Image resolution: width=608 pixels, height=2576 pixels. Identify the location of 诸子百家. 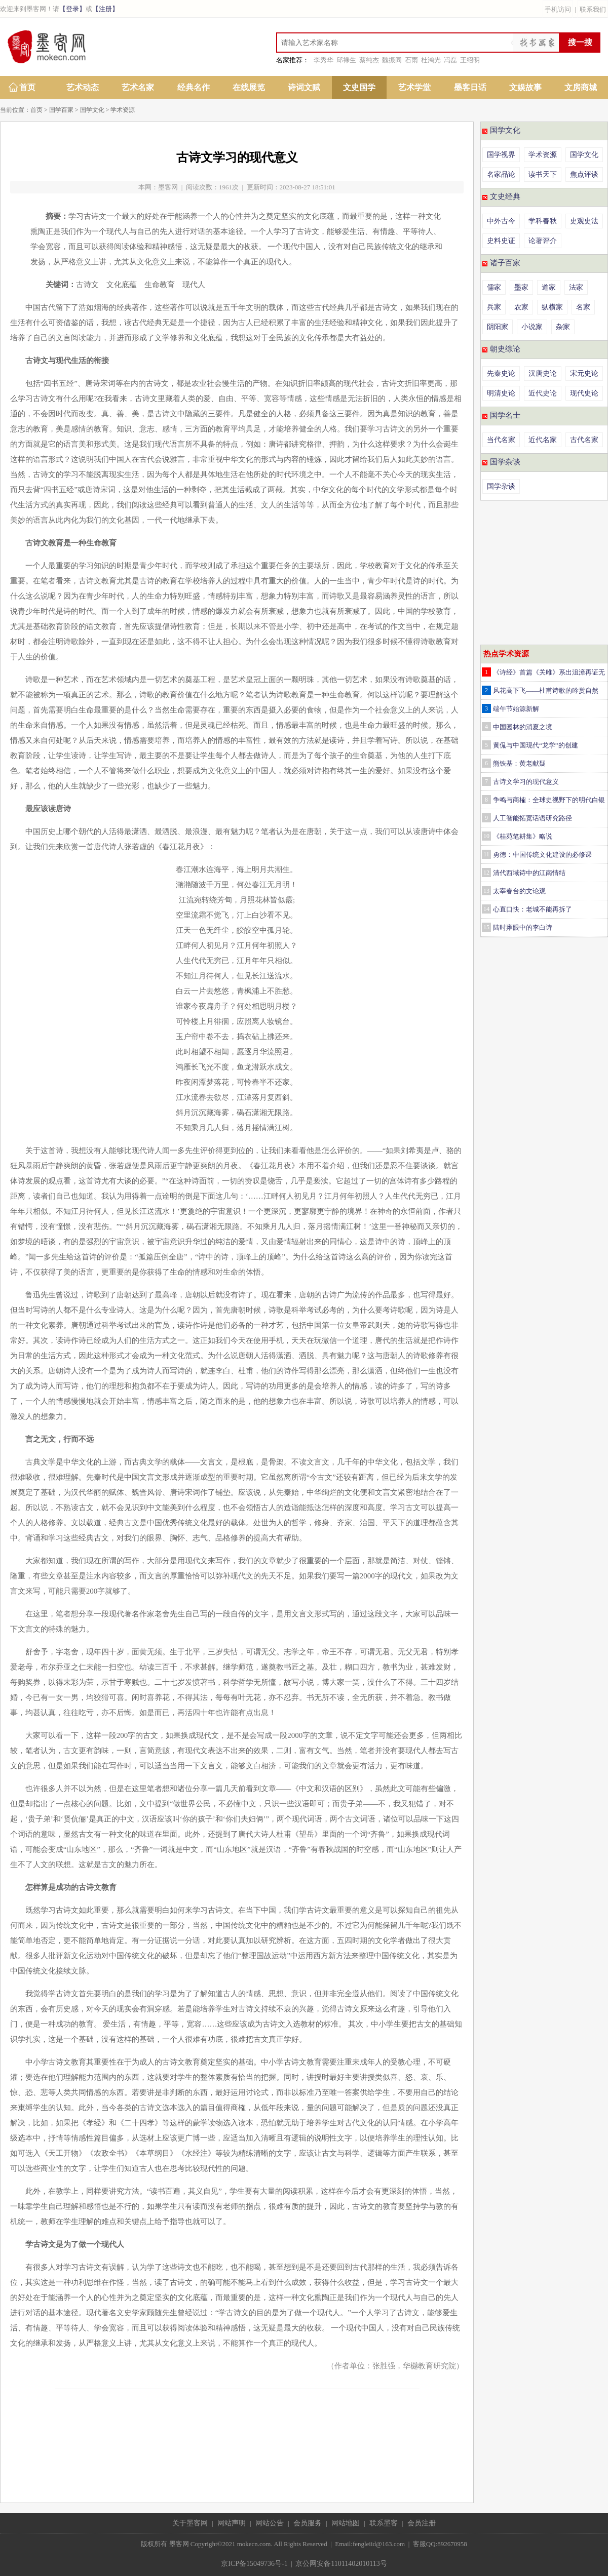
(505, 263).